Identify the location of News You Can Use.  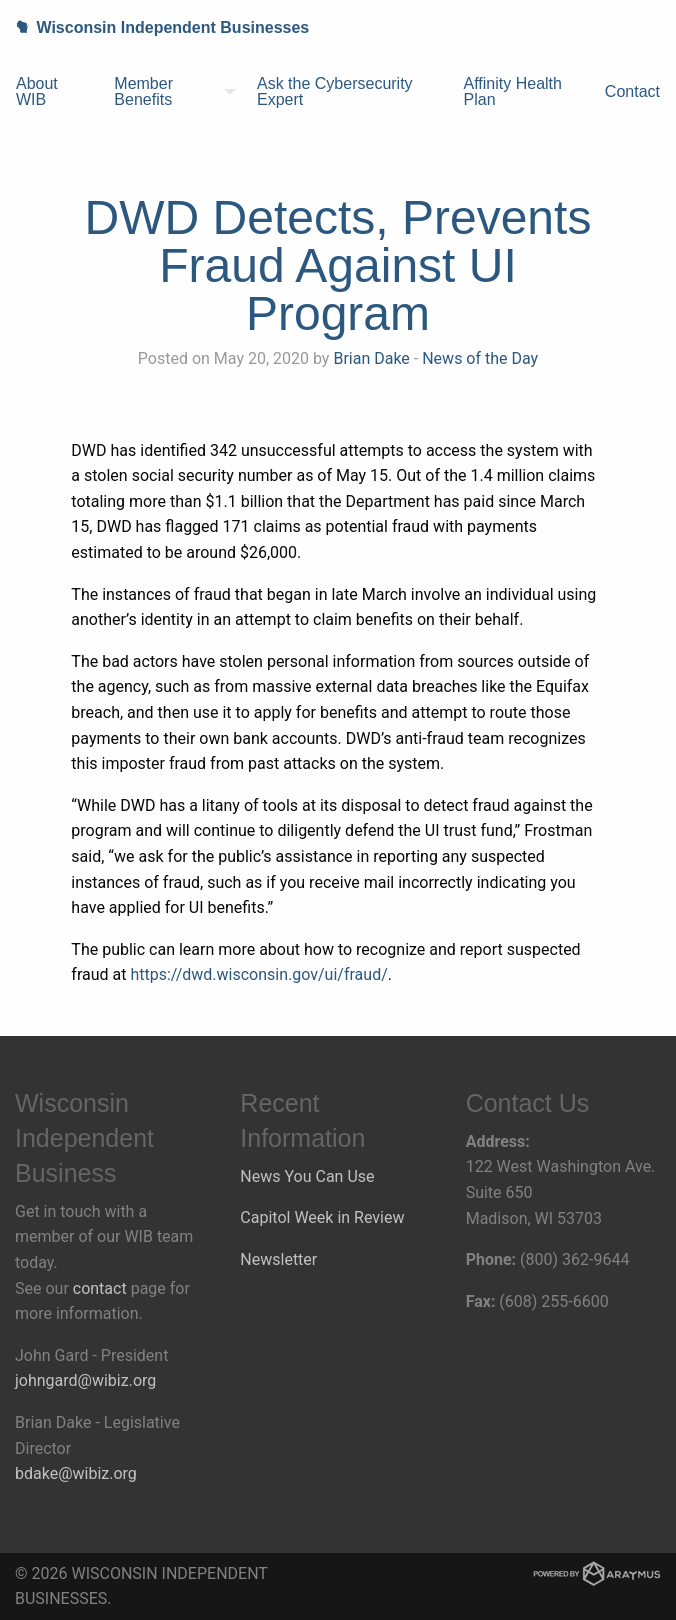
(307, 1176).